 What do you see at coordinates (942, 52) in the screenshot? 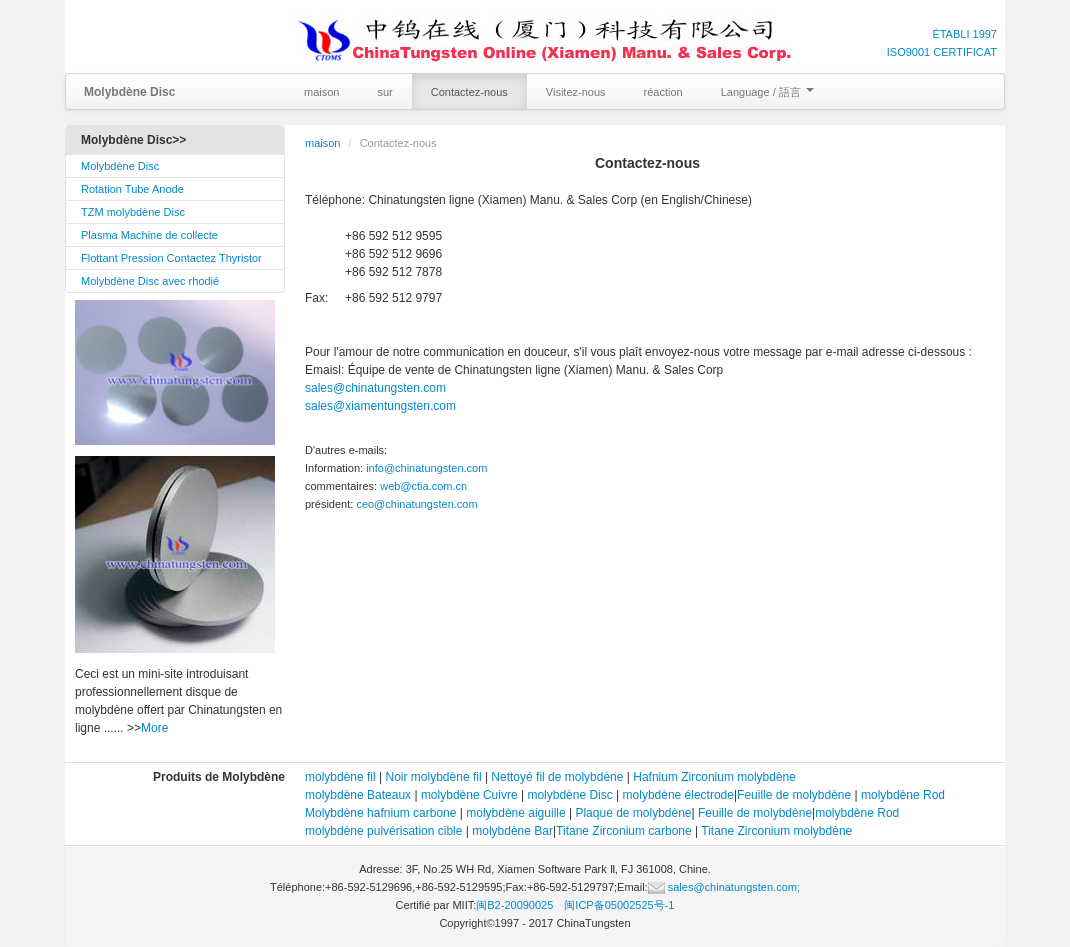
I see `ISO9001 CERTIFICAT` at bounding box center [942, 52].